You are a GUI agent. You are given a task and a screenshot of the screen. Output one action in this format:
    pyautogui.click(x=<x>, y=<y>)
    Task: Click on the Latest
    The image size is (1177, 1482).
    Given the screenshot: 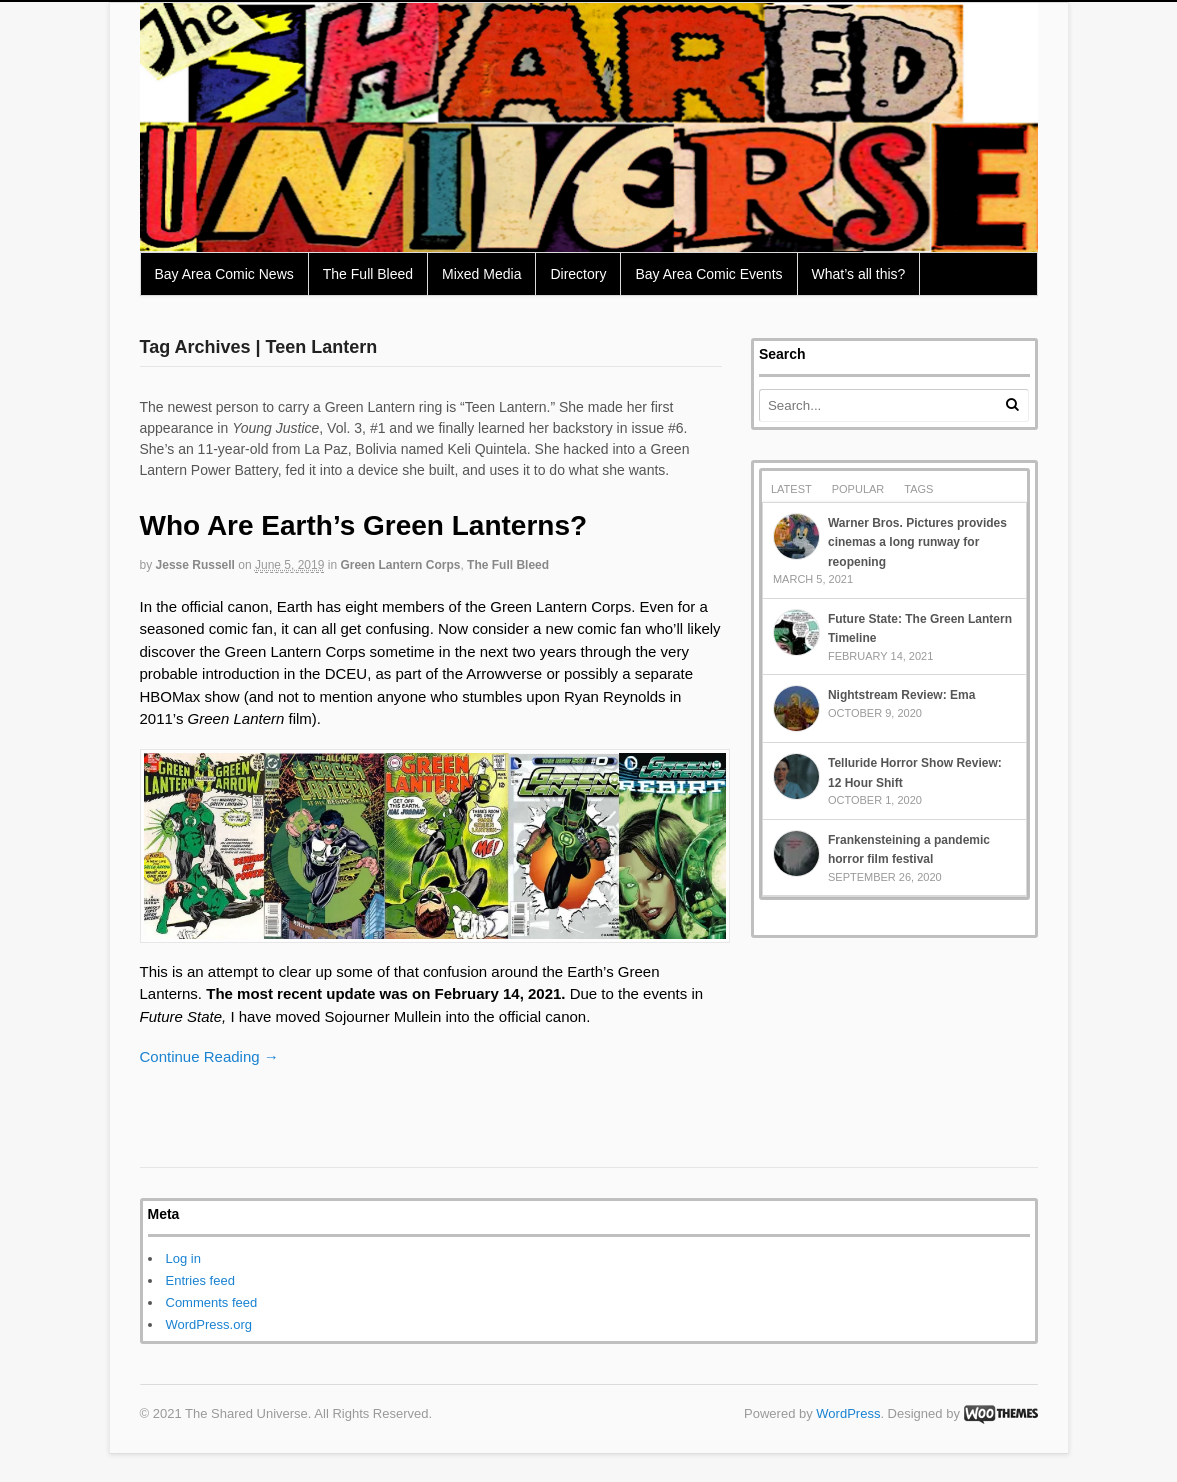 What is the action you would take?
    pyautogui.click(x=791, y=489)
    